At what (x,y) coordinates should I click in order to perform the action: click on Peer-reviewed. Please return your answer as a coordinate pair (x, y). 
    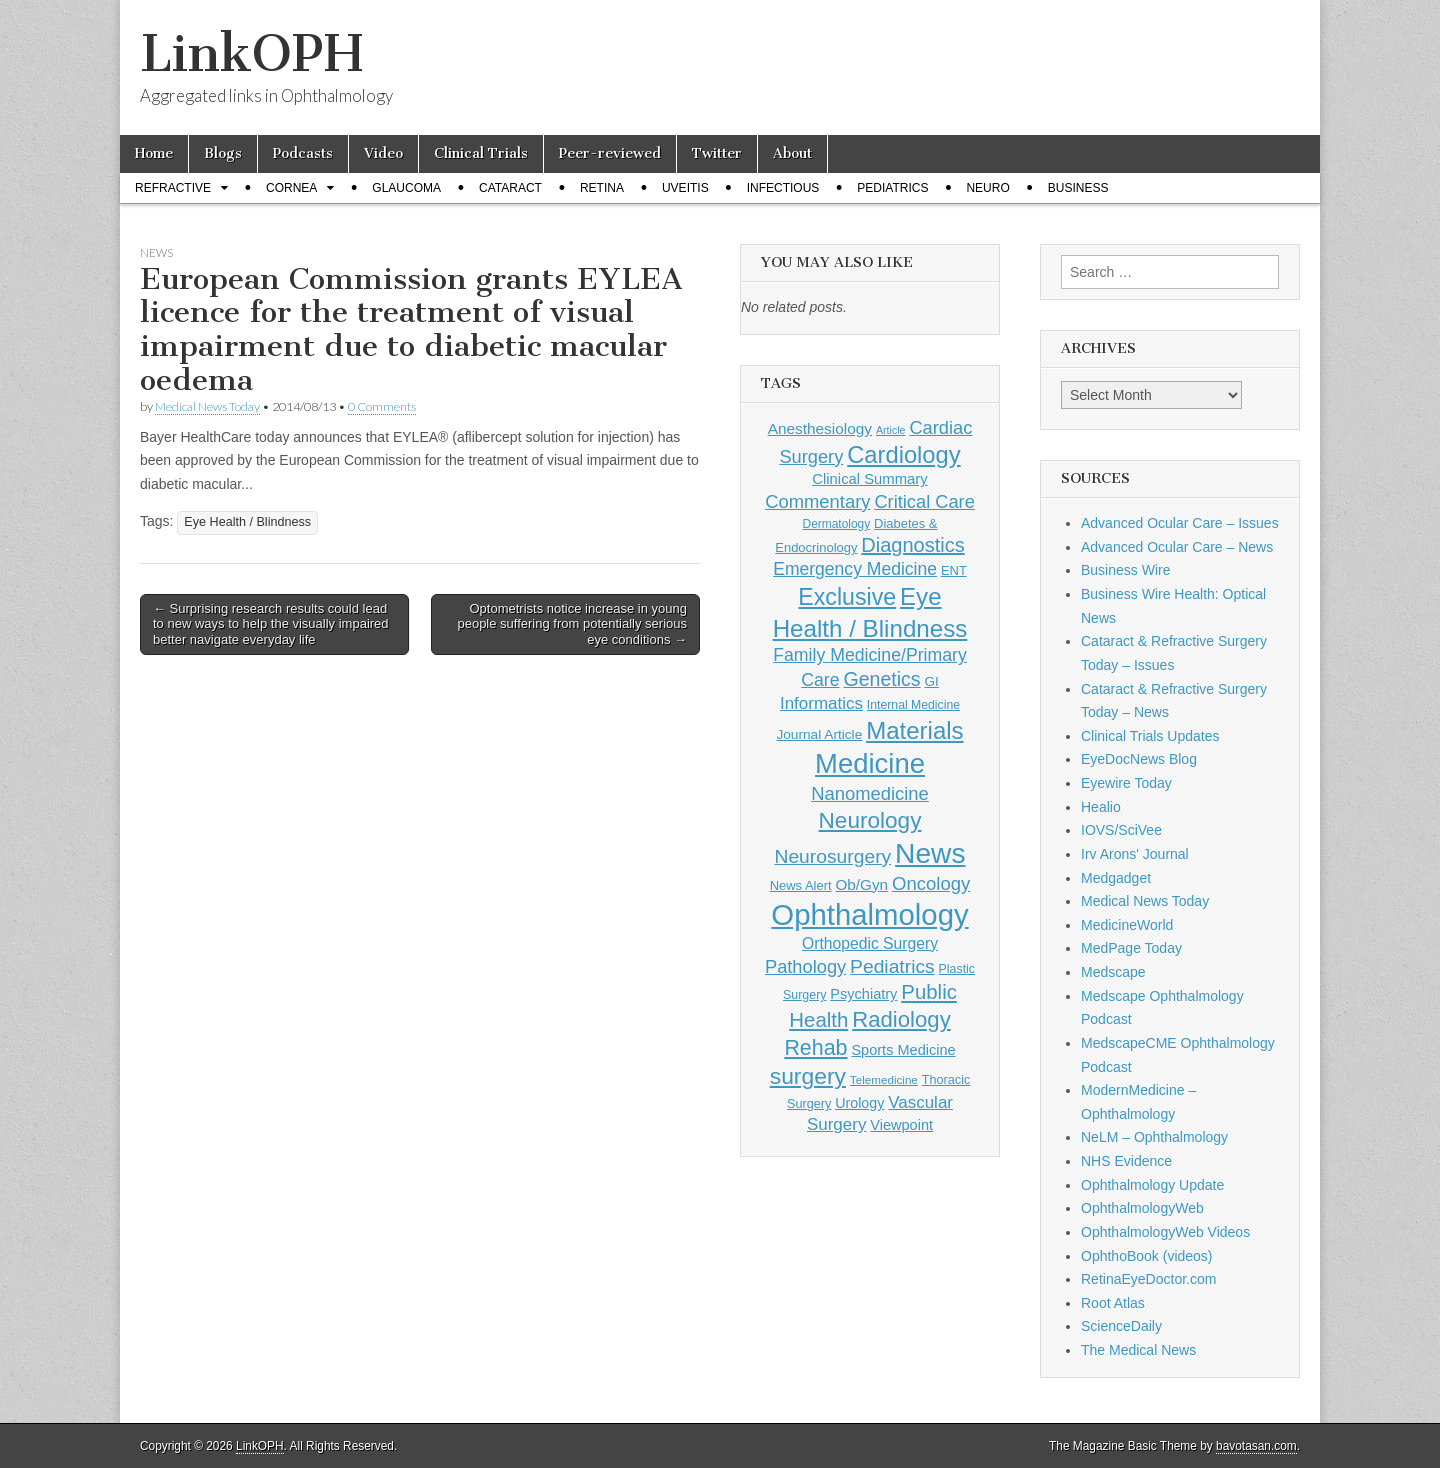
    Looking at the image, I should click on (610, 153).